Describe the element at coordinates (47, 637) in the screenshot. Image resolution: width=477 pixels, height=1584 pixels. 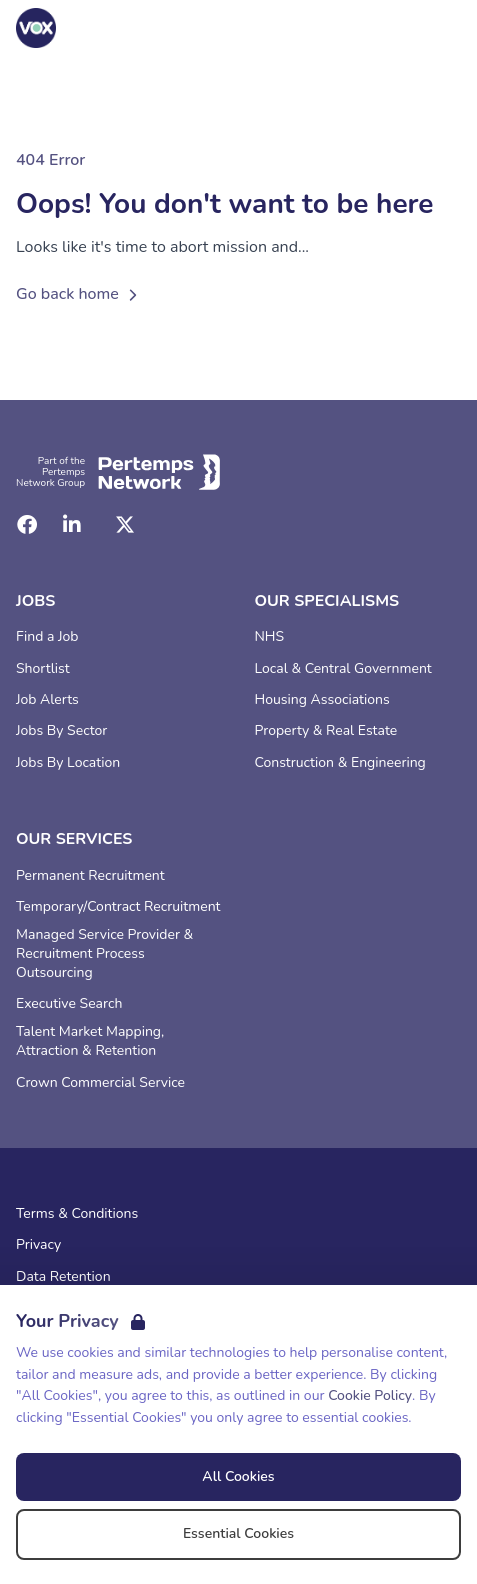
I see `Find a Job` at that location.